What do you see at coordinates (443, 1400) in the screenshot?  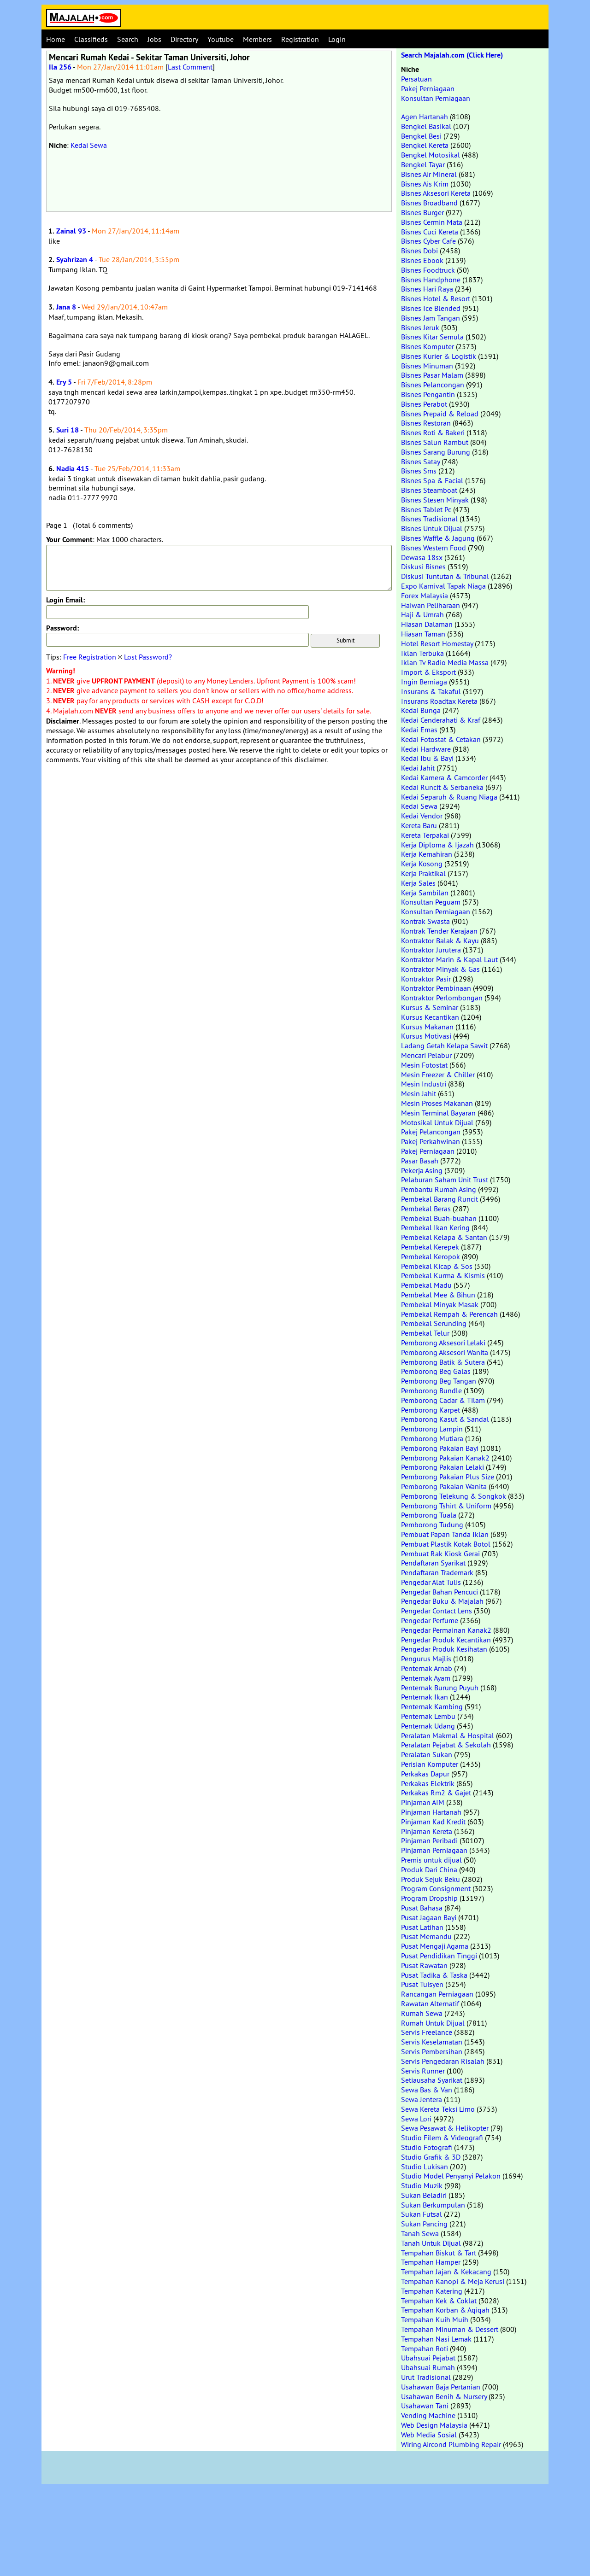 I see `Pemborong Cadar & Tilam` at bounding box center [443, 1400].